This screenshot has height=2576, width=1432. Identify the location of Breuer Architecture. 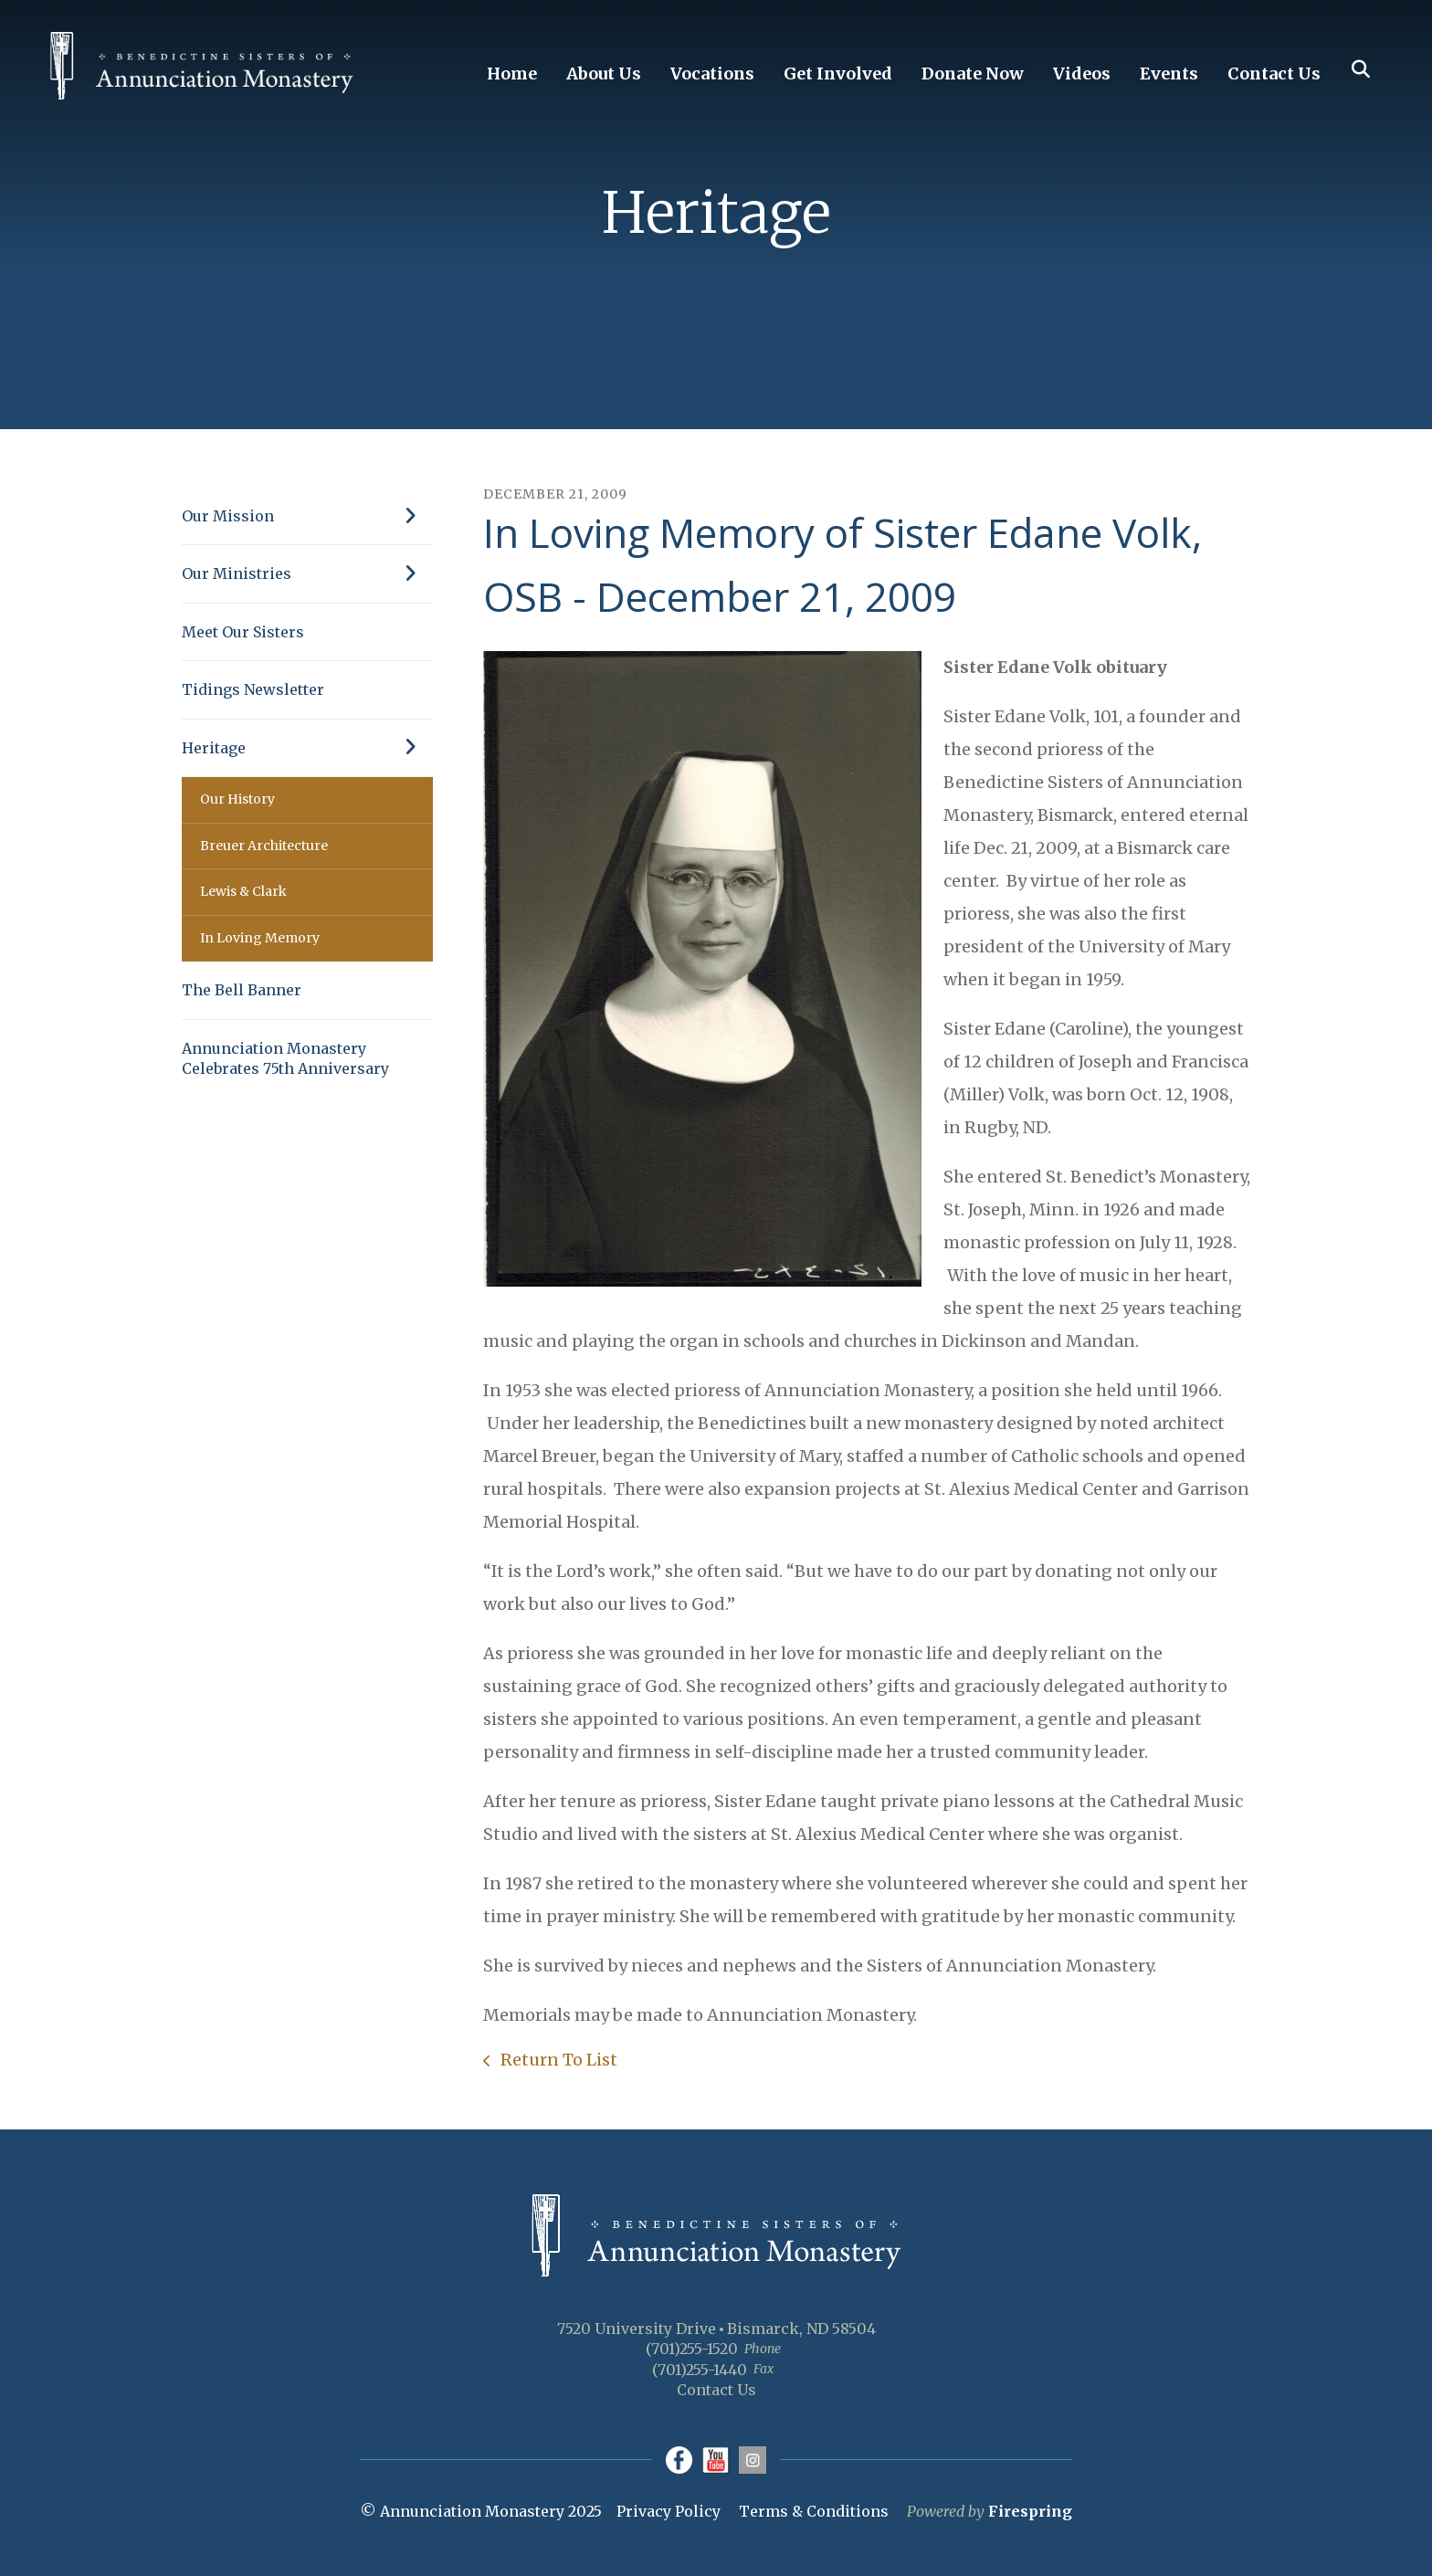
(264, 845).